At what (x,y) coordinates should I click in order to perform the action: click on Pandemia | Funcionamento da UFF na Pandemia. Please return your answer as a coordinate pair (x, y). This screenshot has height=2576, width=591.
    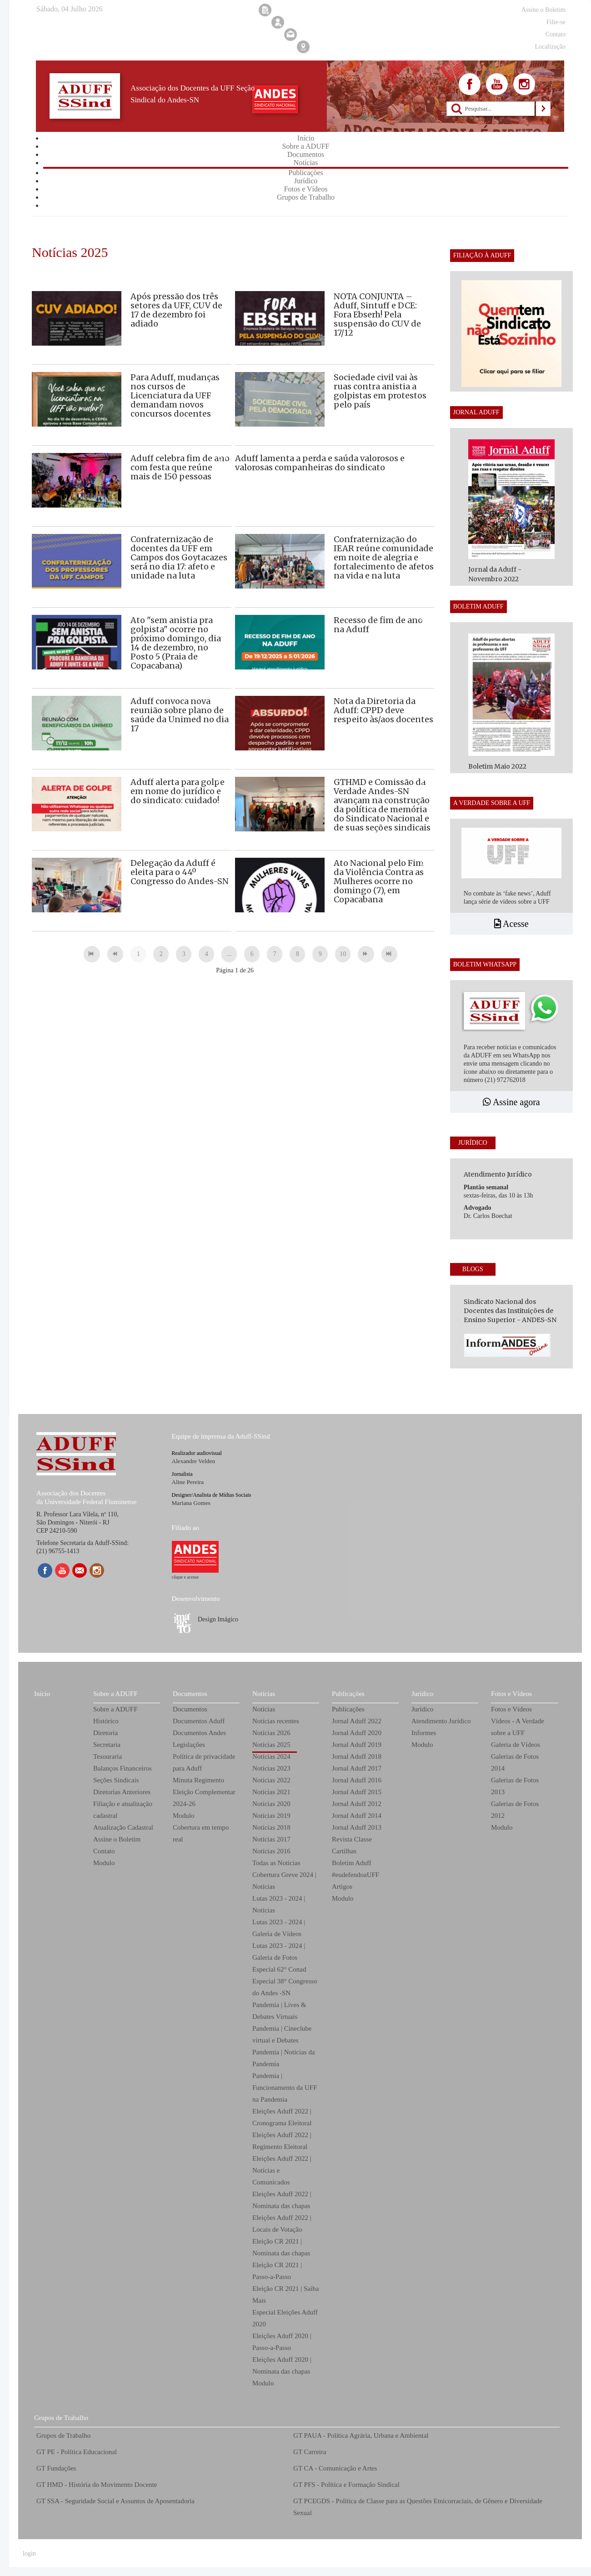
    Looking at the image, I should click on (284, 2087).